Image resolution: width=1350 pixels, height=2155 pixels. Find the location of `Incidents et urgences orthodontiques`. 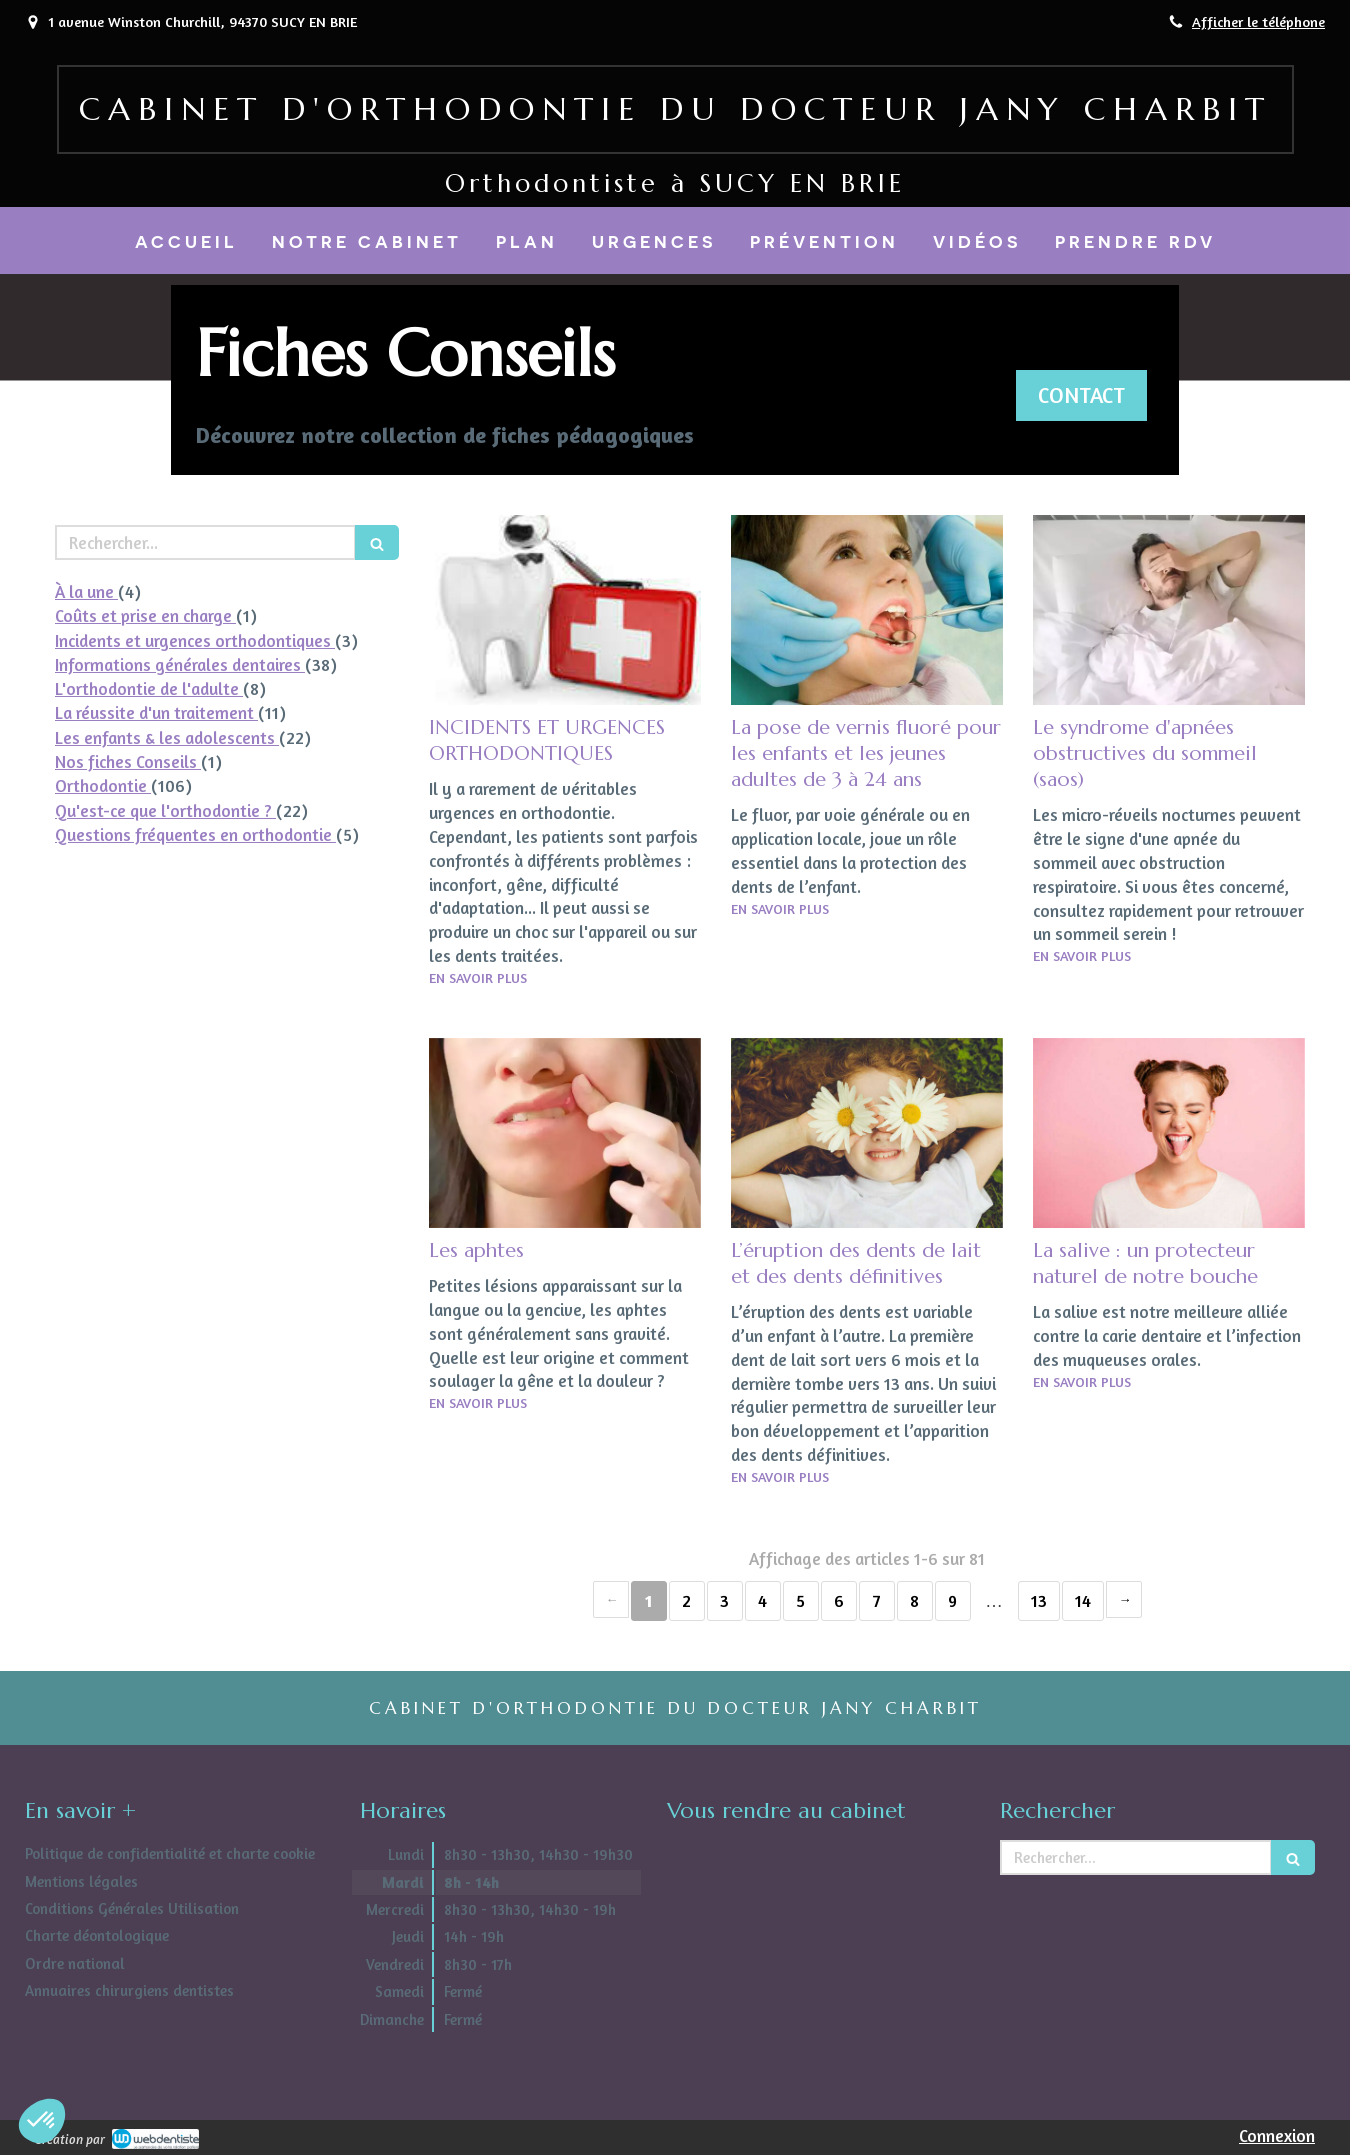

Incidents et urgences orthodontiques is located at coordinates (195, 640).